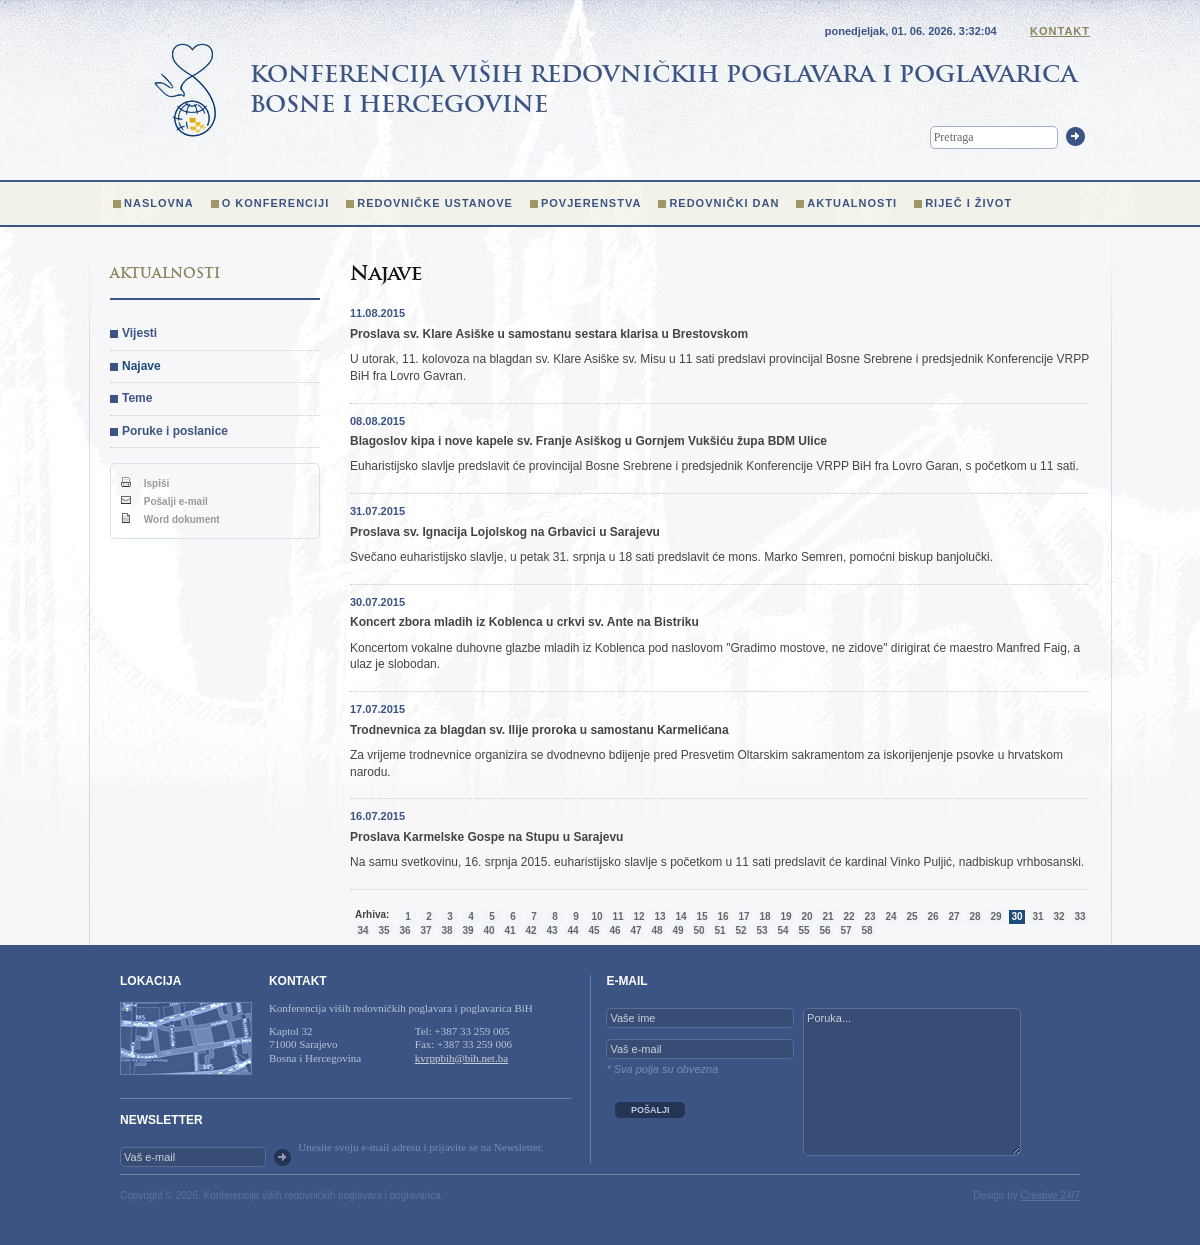 This screenshot has height=1245, width=1200. Describe the element at coordinates (572, 930) in the screenshot. I see `44` at that location.